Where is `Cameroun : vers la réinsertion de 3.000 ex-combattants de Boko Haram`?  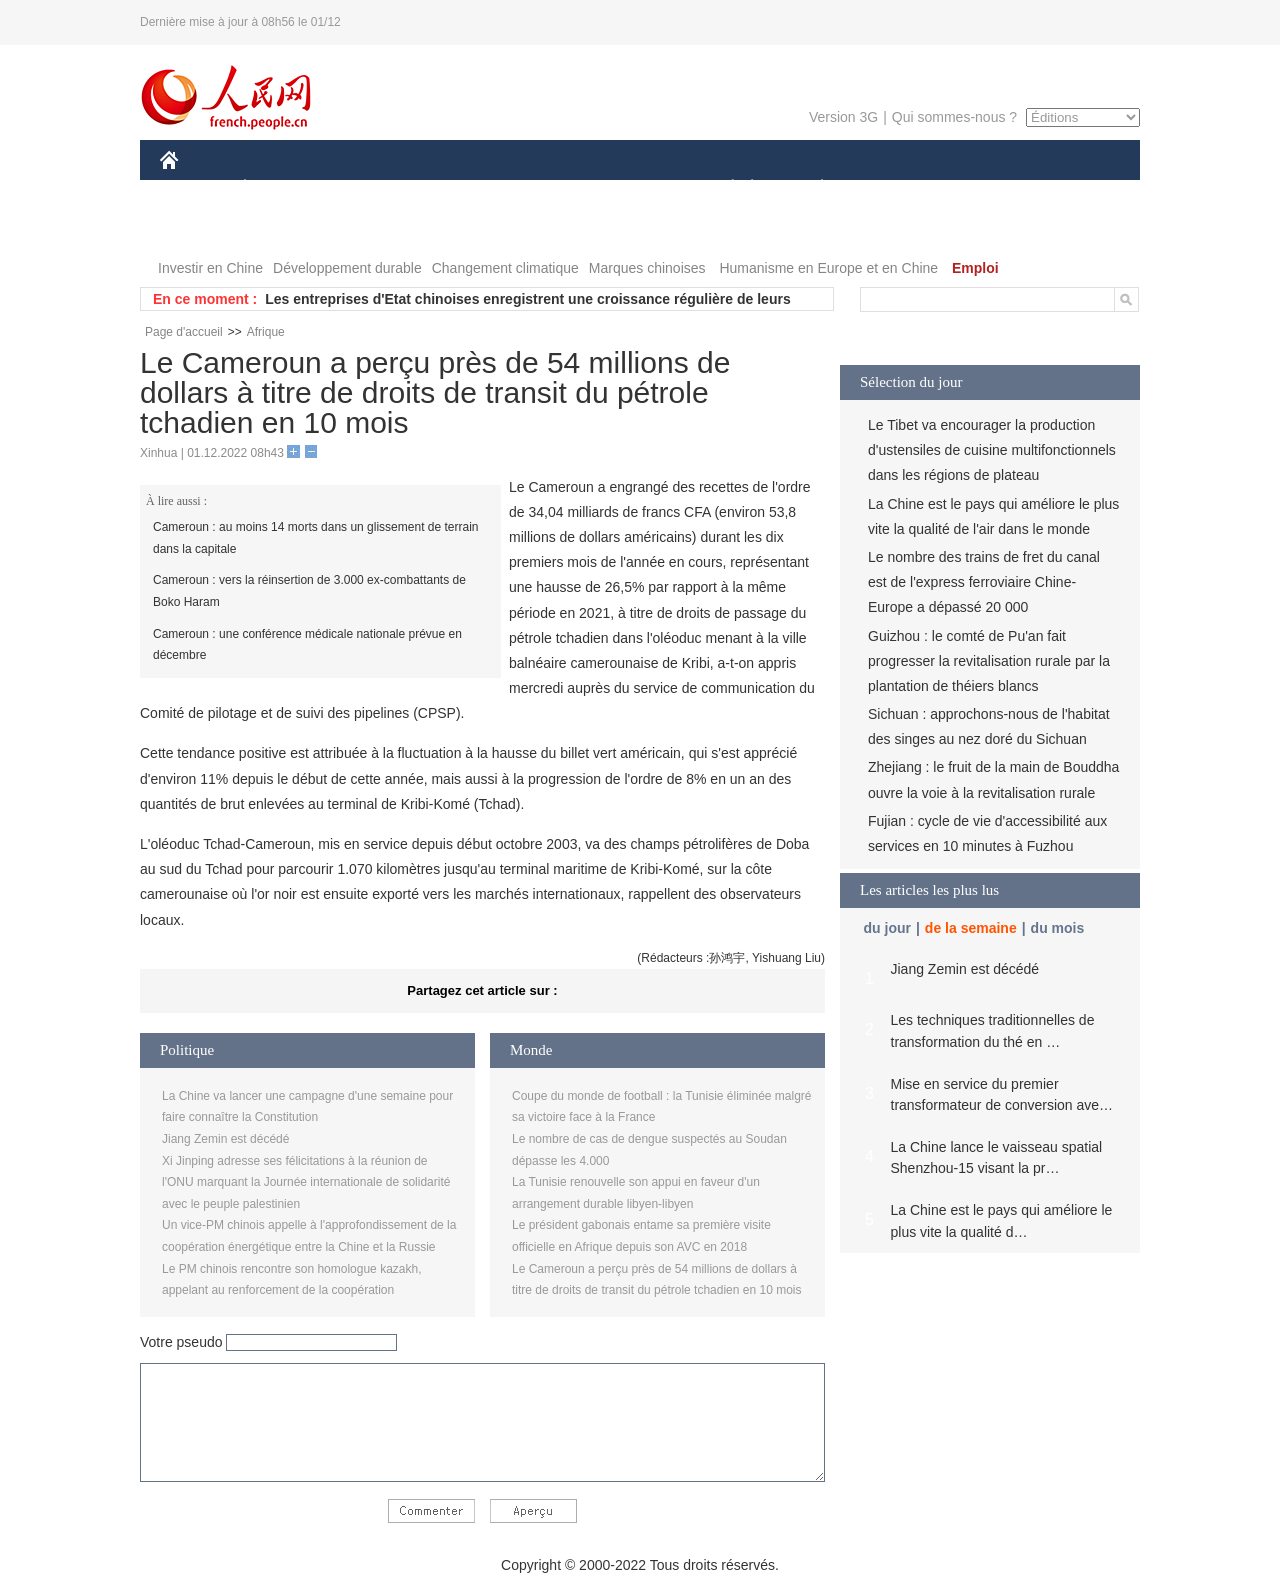 Cameroun : vers la réinsertion de 3.000 ex-combattants de Boko Haram is located at coordinates (309, 591).